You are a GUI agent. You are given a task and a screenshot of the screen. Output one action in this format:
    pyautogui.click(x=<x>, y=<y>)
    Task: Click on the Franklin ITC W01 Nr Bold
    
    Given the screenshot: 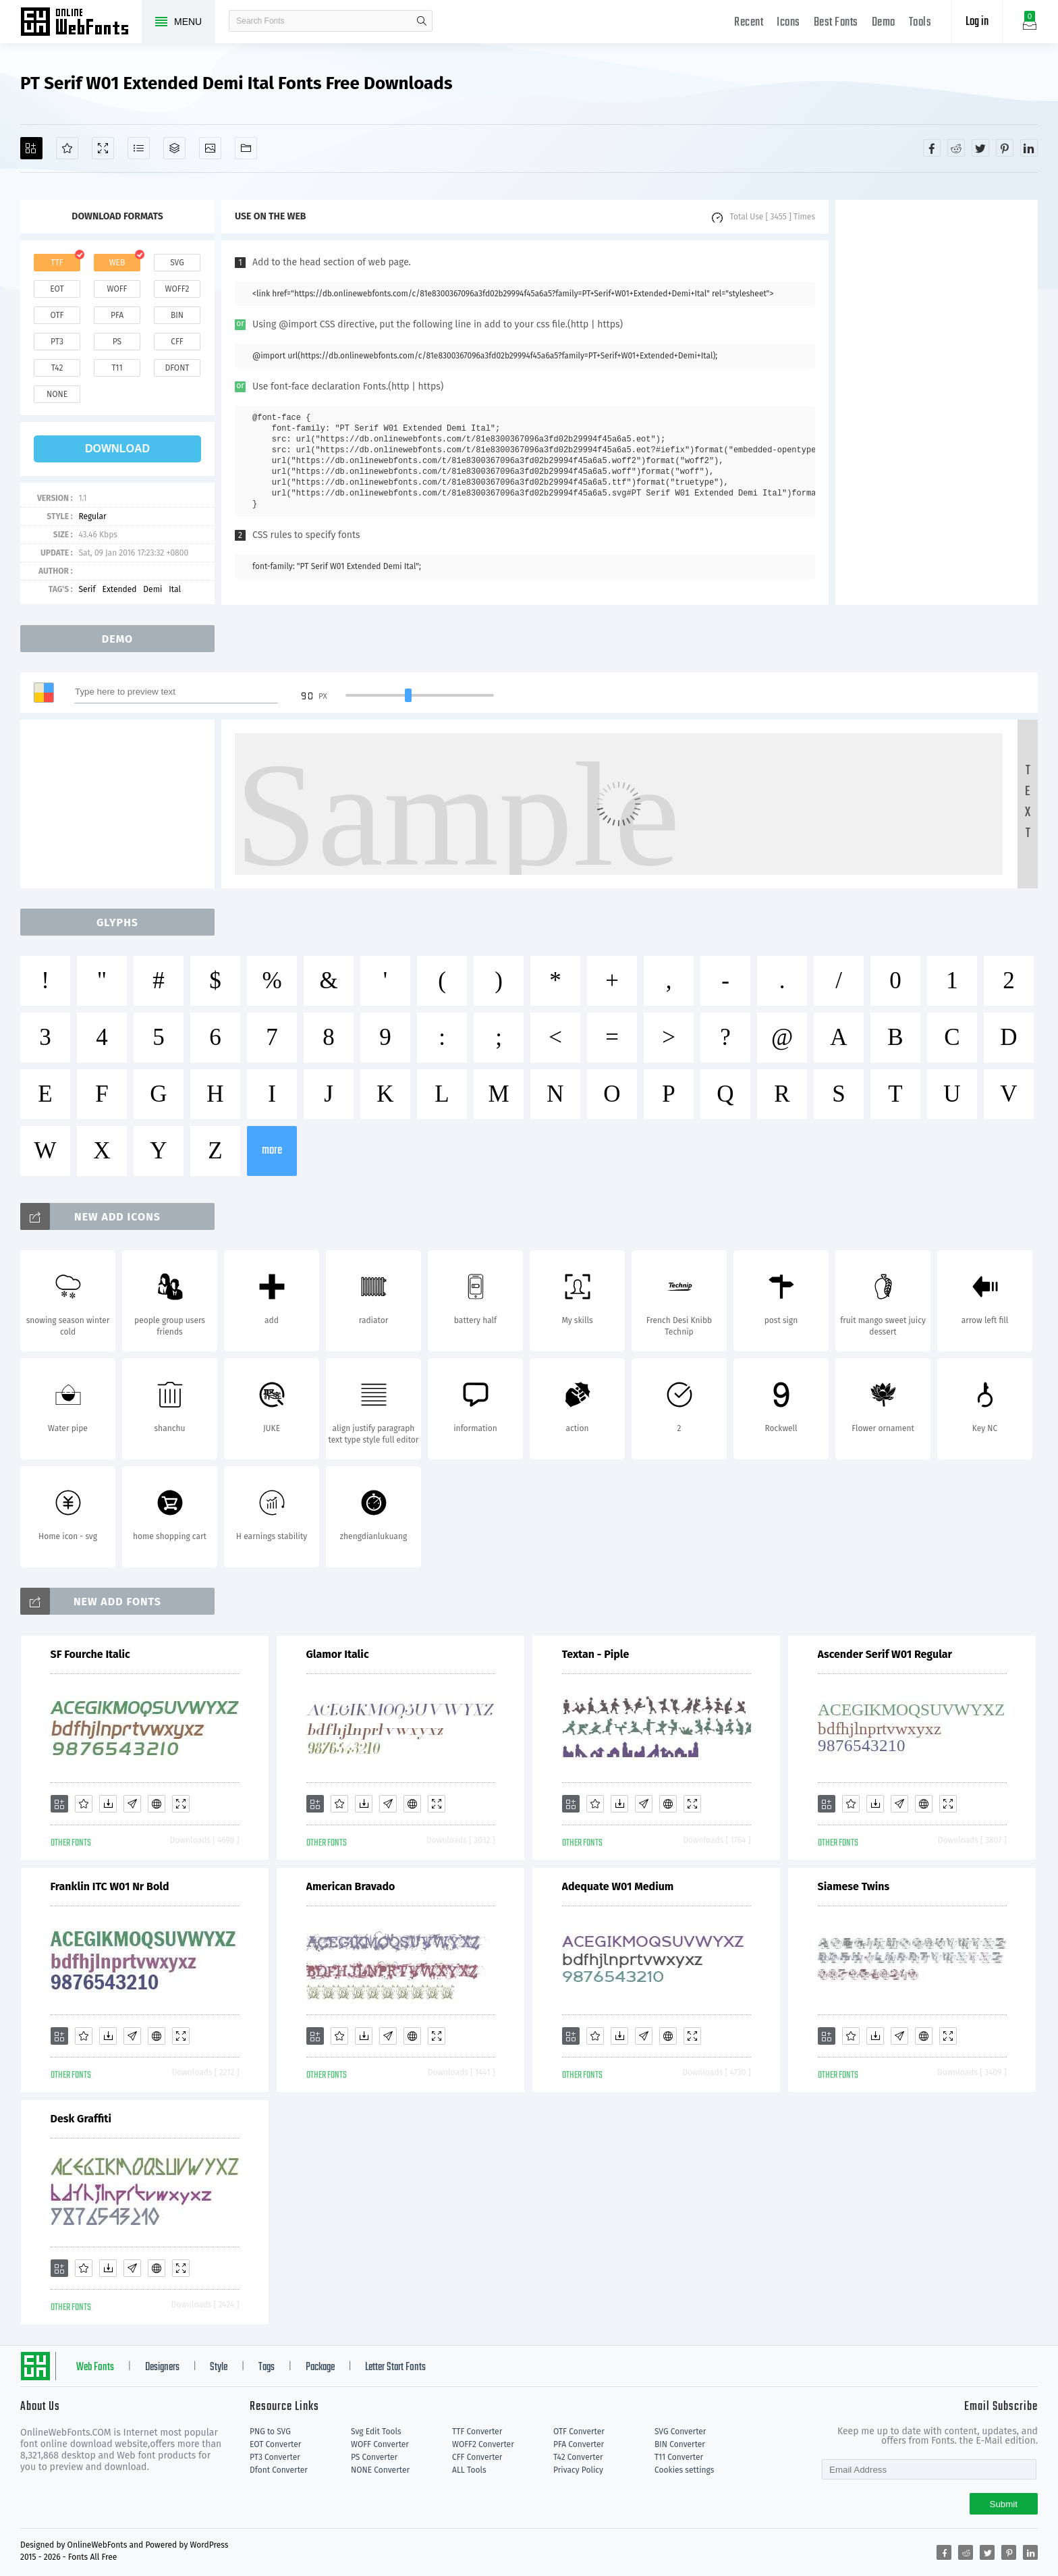 What is the action you would take?
    pyautogui.click(x=110, y=1886)
    